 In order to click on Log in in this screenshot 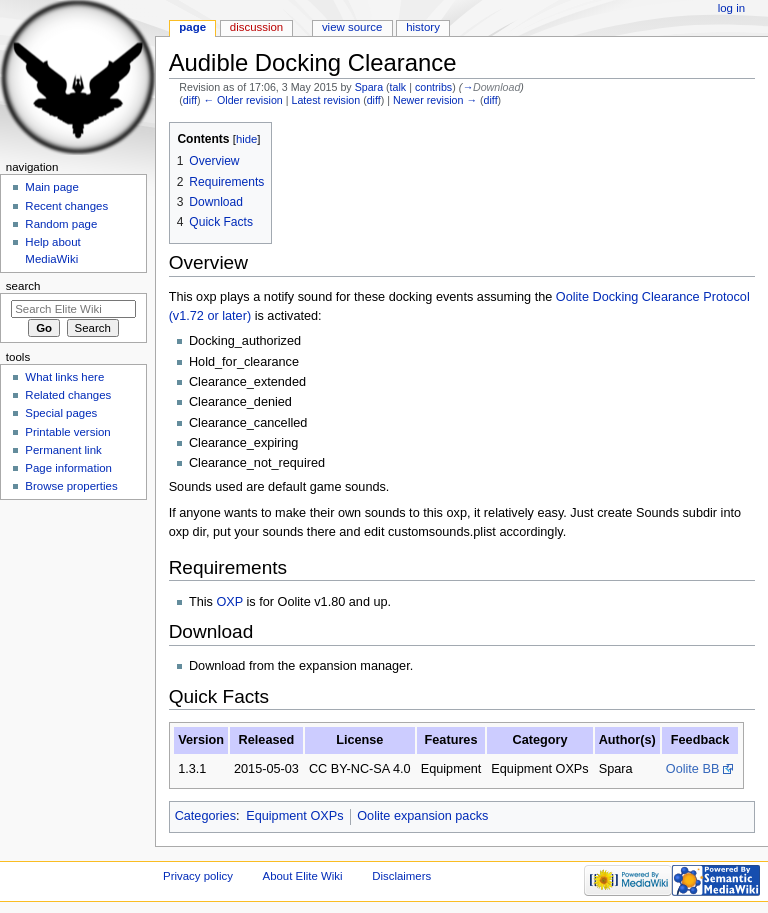, I will do `click(731, 8)`.